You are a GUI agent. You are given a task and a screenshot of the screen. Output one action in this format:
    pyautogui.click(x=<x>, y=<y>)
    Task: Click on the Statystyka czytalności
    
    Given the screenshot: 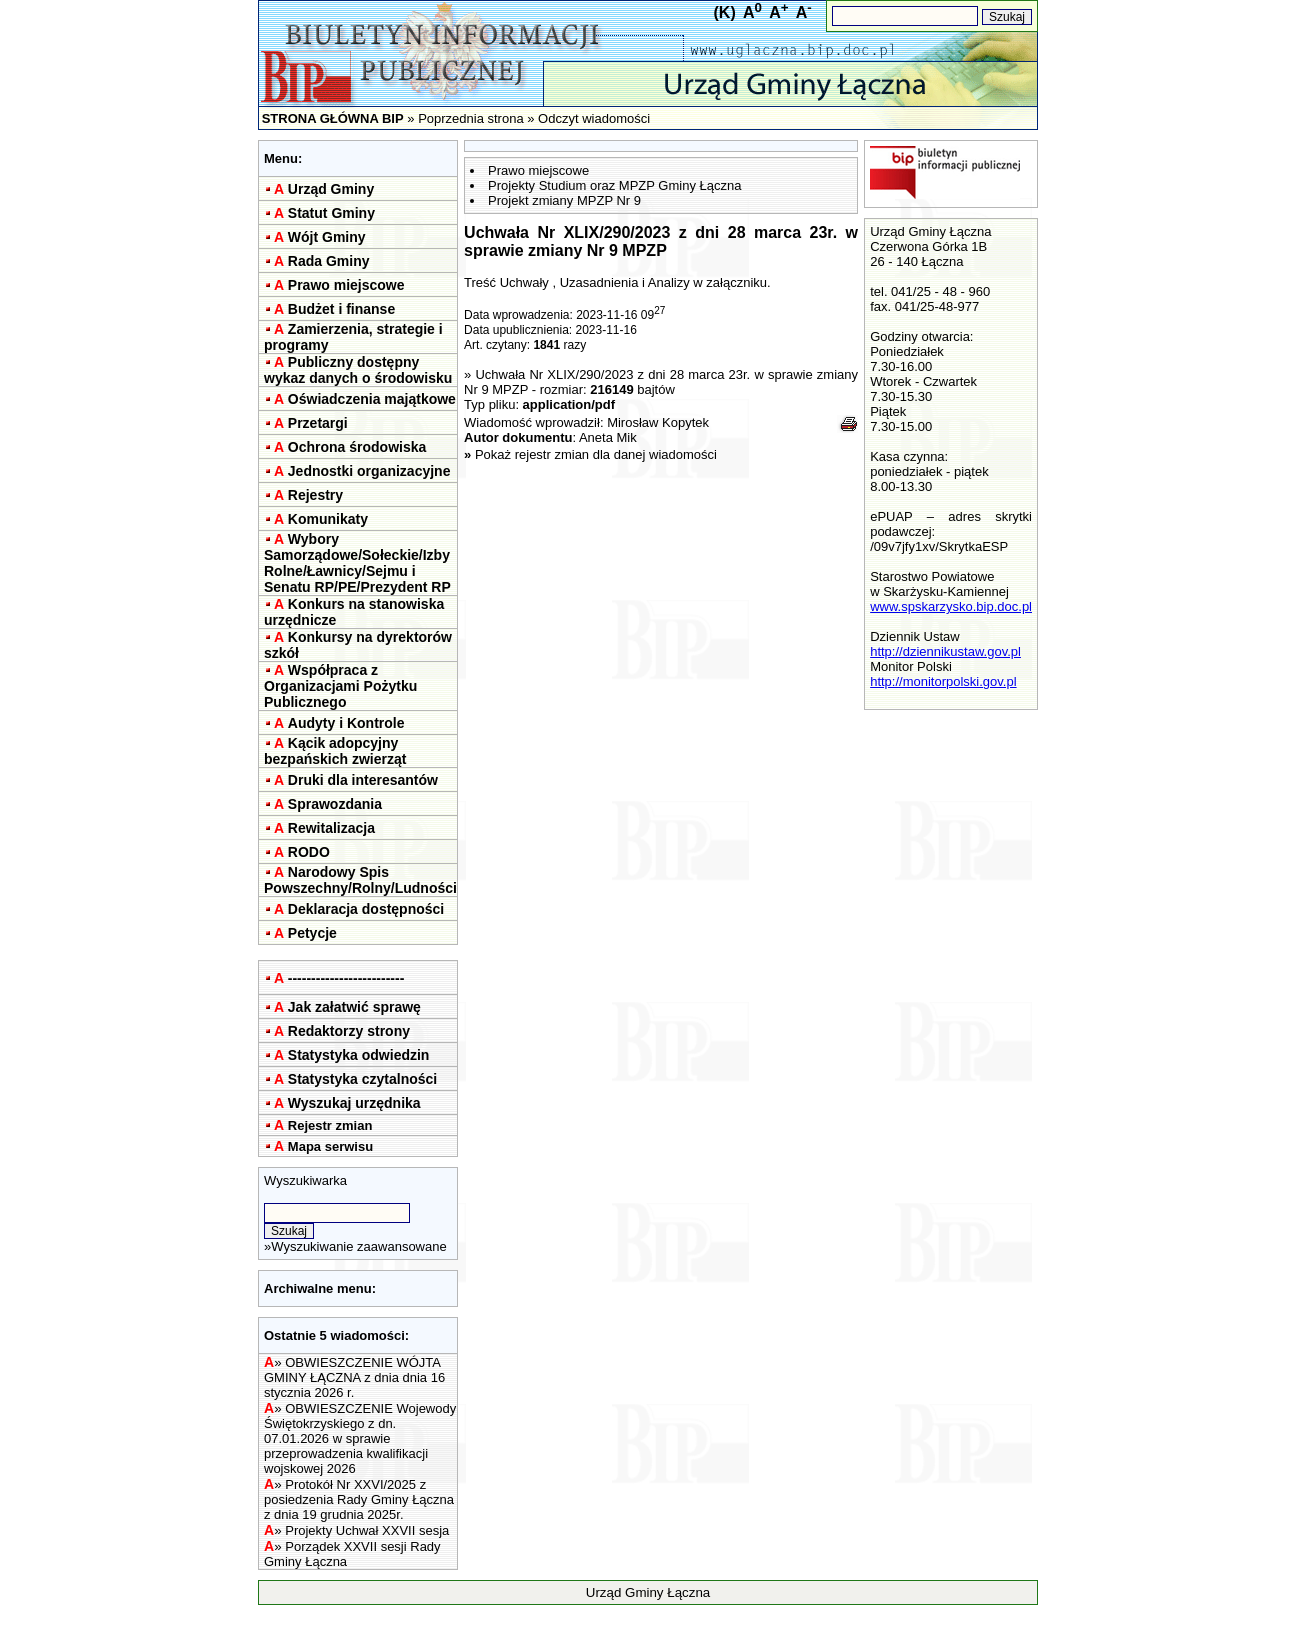 What is the action you would take?
    pyautogui.click(x=362, y=1079)
    